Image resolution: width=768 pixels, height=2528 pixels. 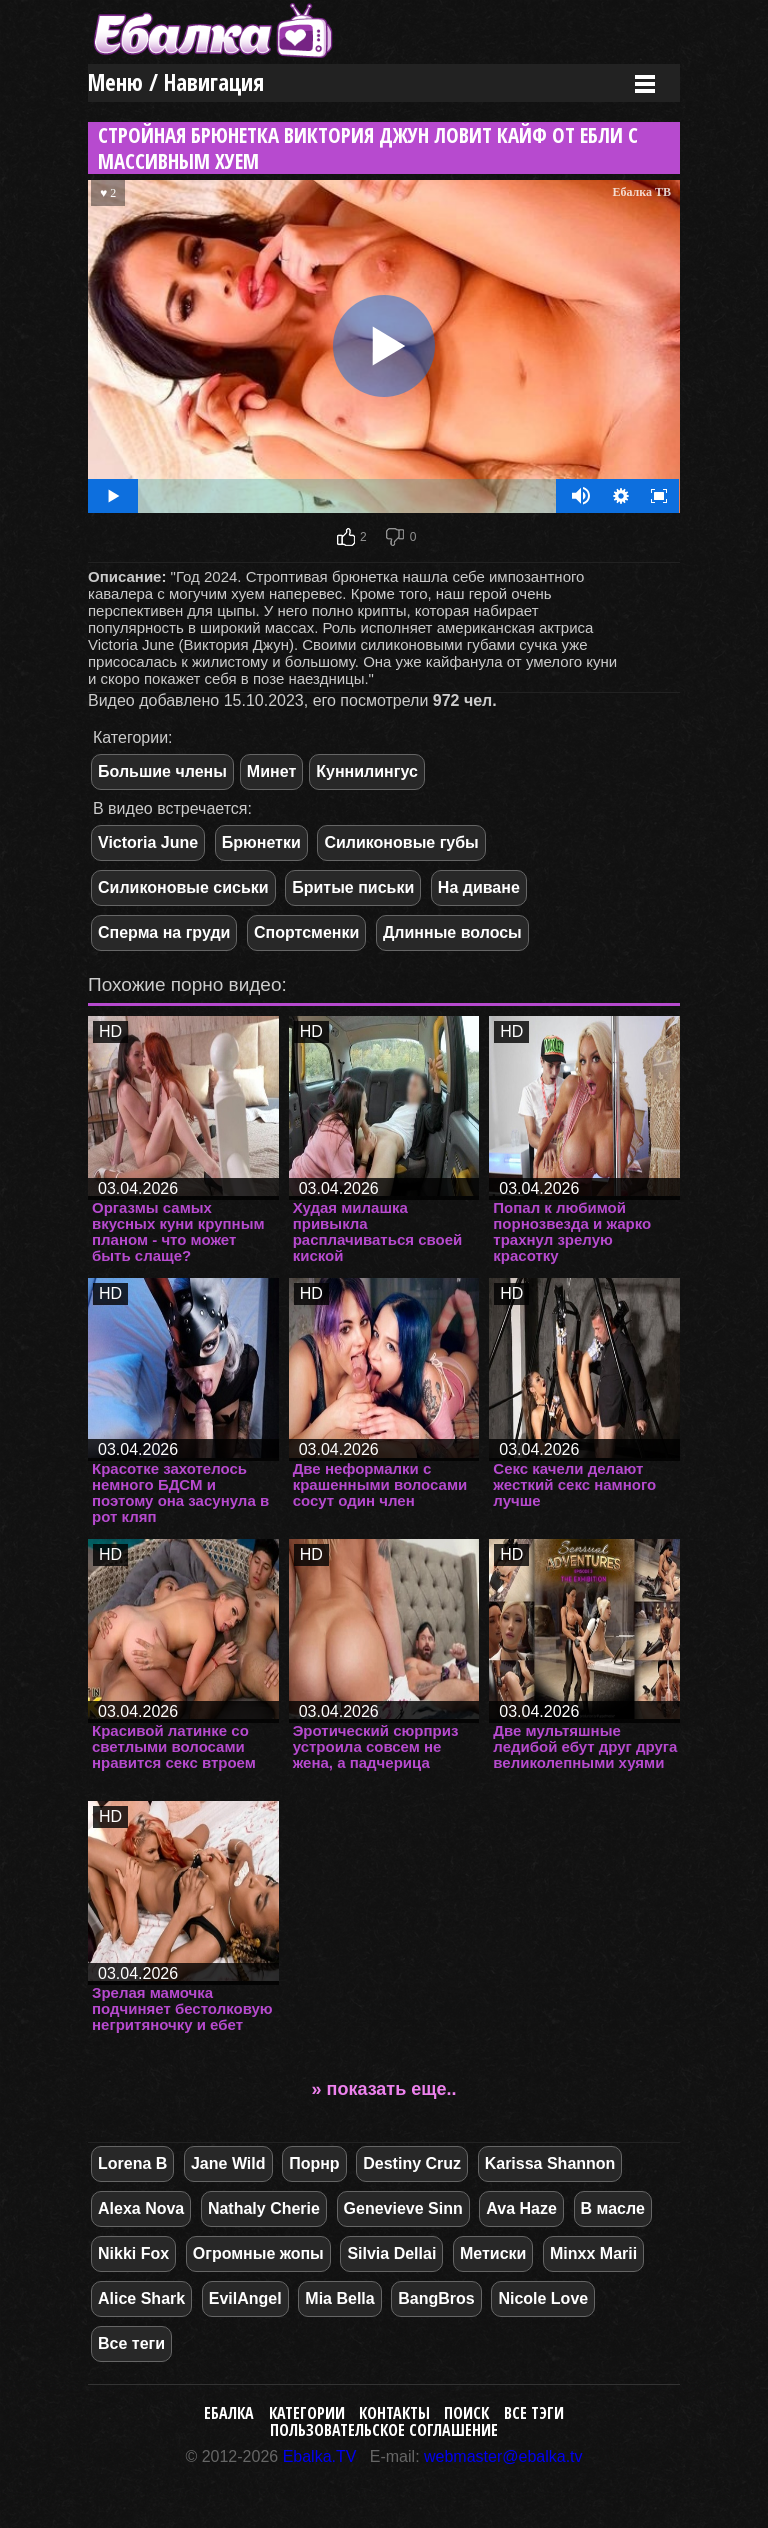 What do you see at coordinates (534, 2413) in the screenshot?
I see `Все тэги` at bounding box center [534, 2413].